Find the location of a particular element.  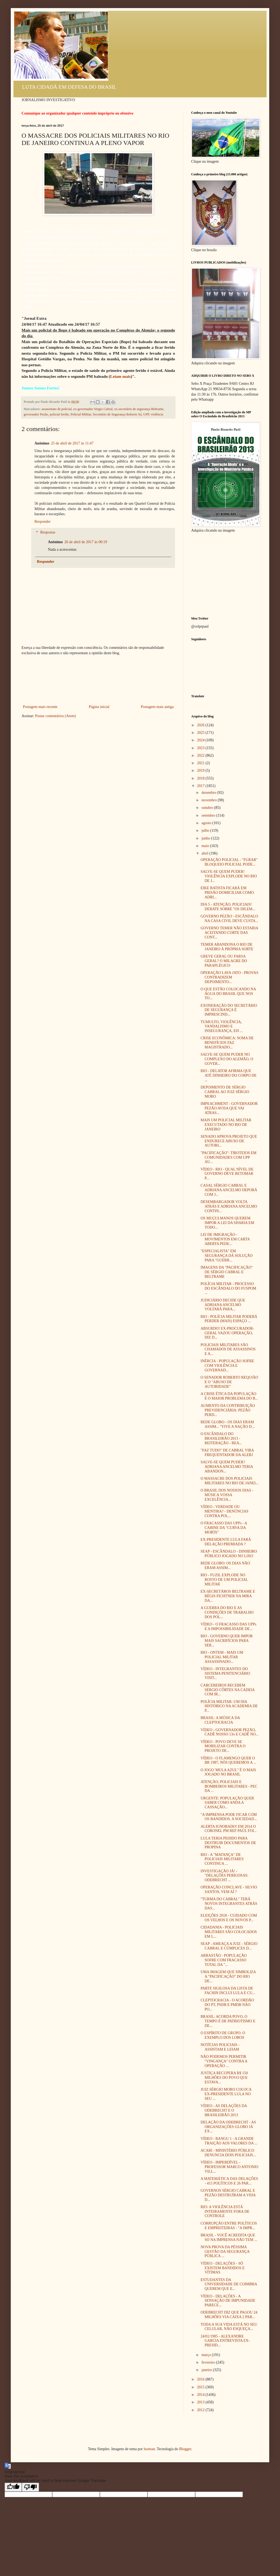

fevereiro is located at coordinates (208, 2362).